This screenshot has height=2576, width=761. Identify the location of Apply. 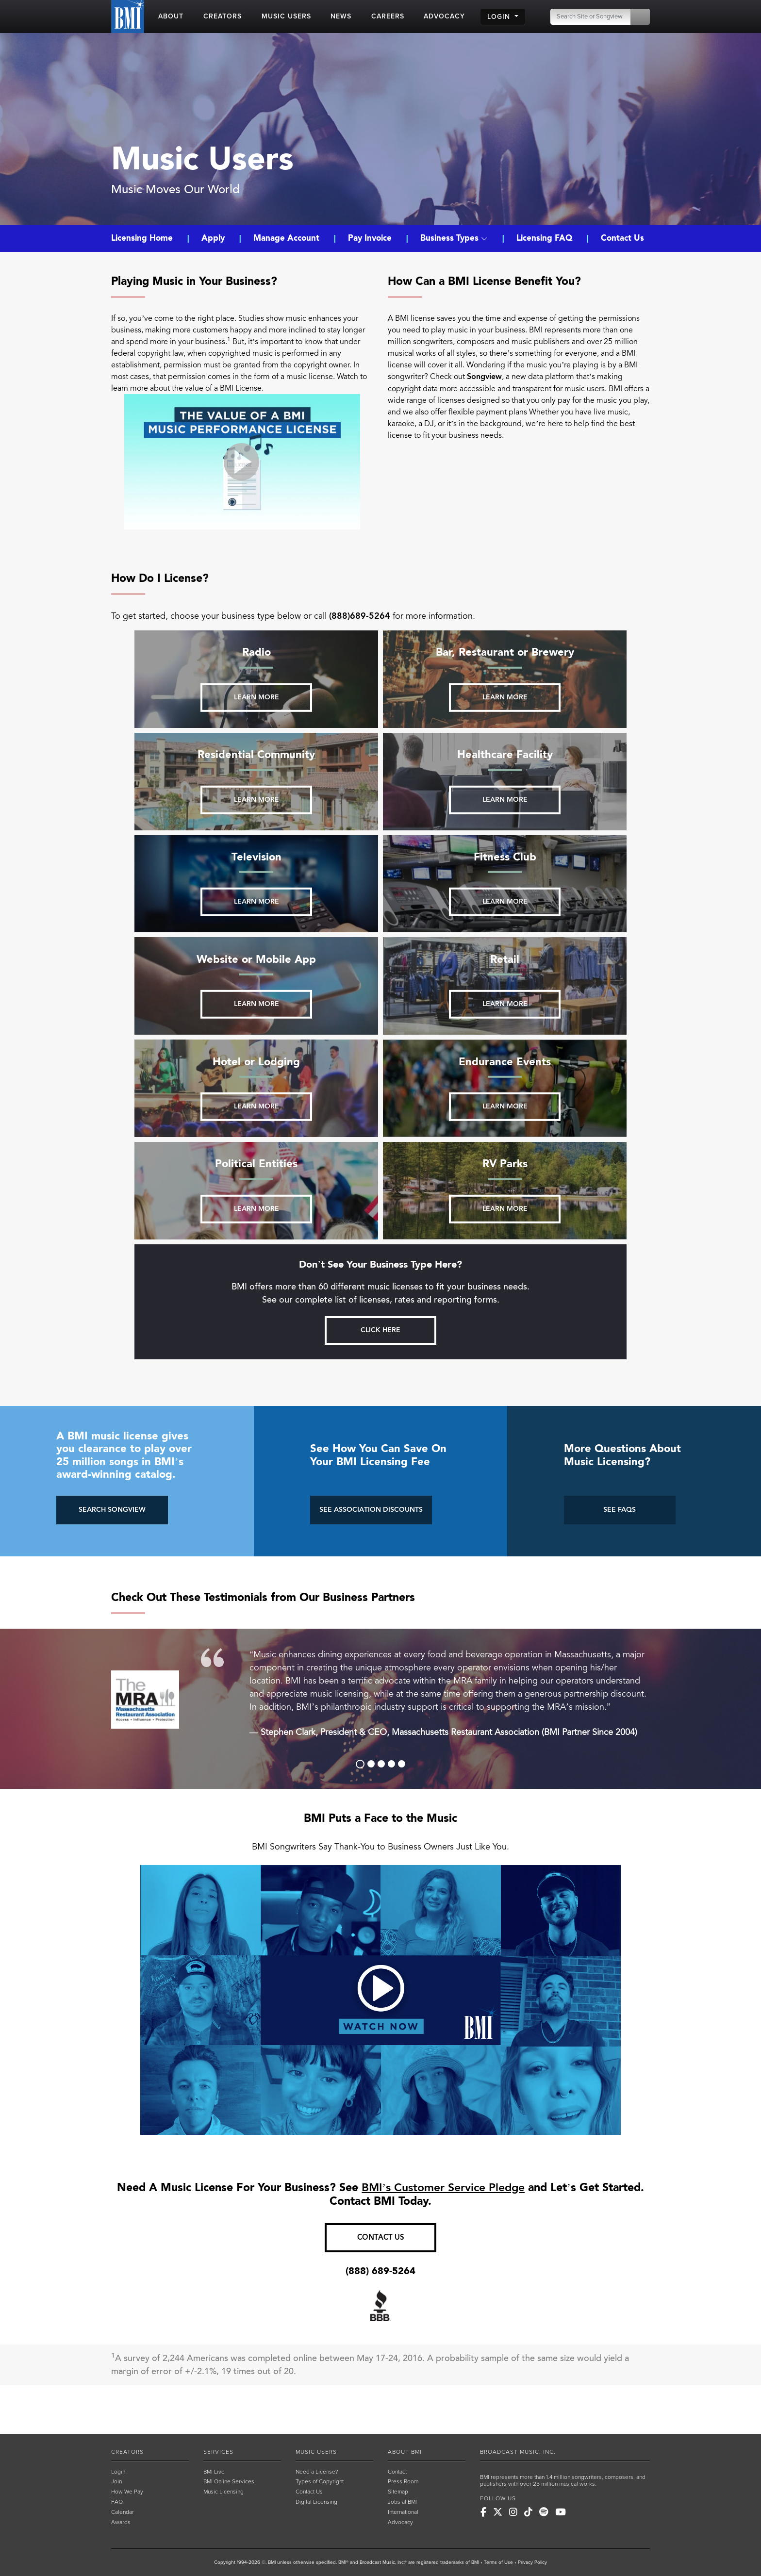
(213, 238).